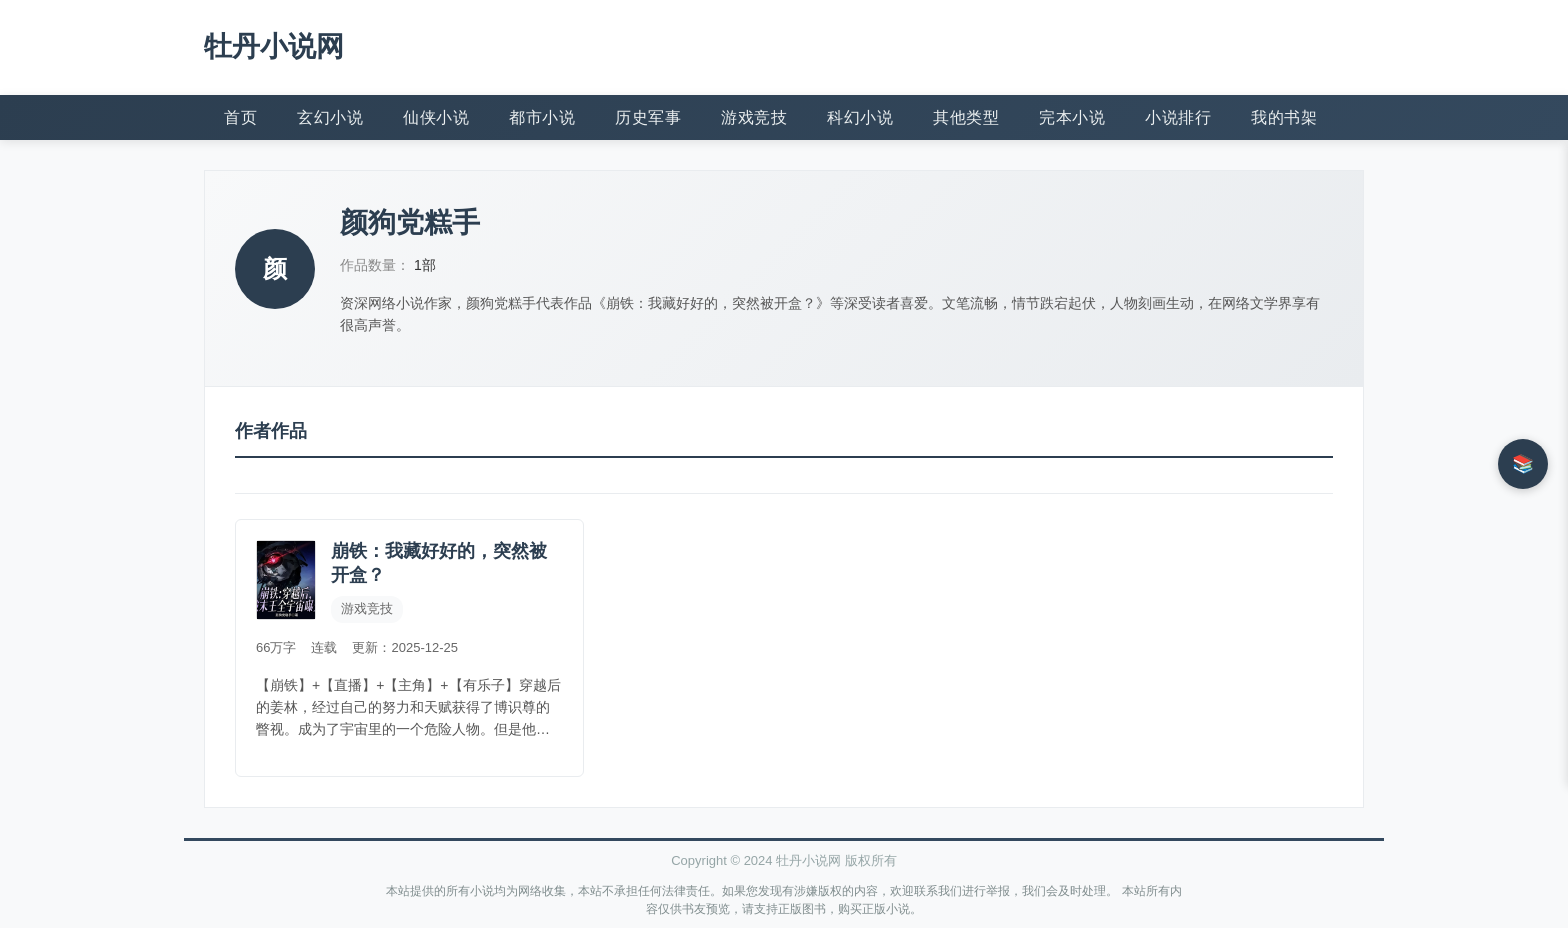 This screenshot has height=928, width=1568. Describe the element at coordinates (436, 117) in the screenshot. I see `仙侠小说` at that location.